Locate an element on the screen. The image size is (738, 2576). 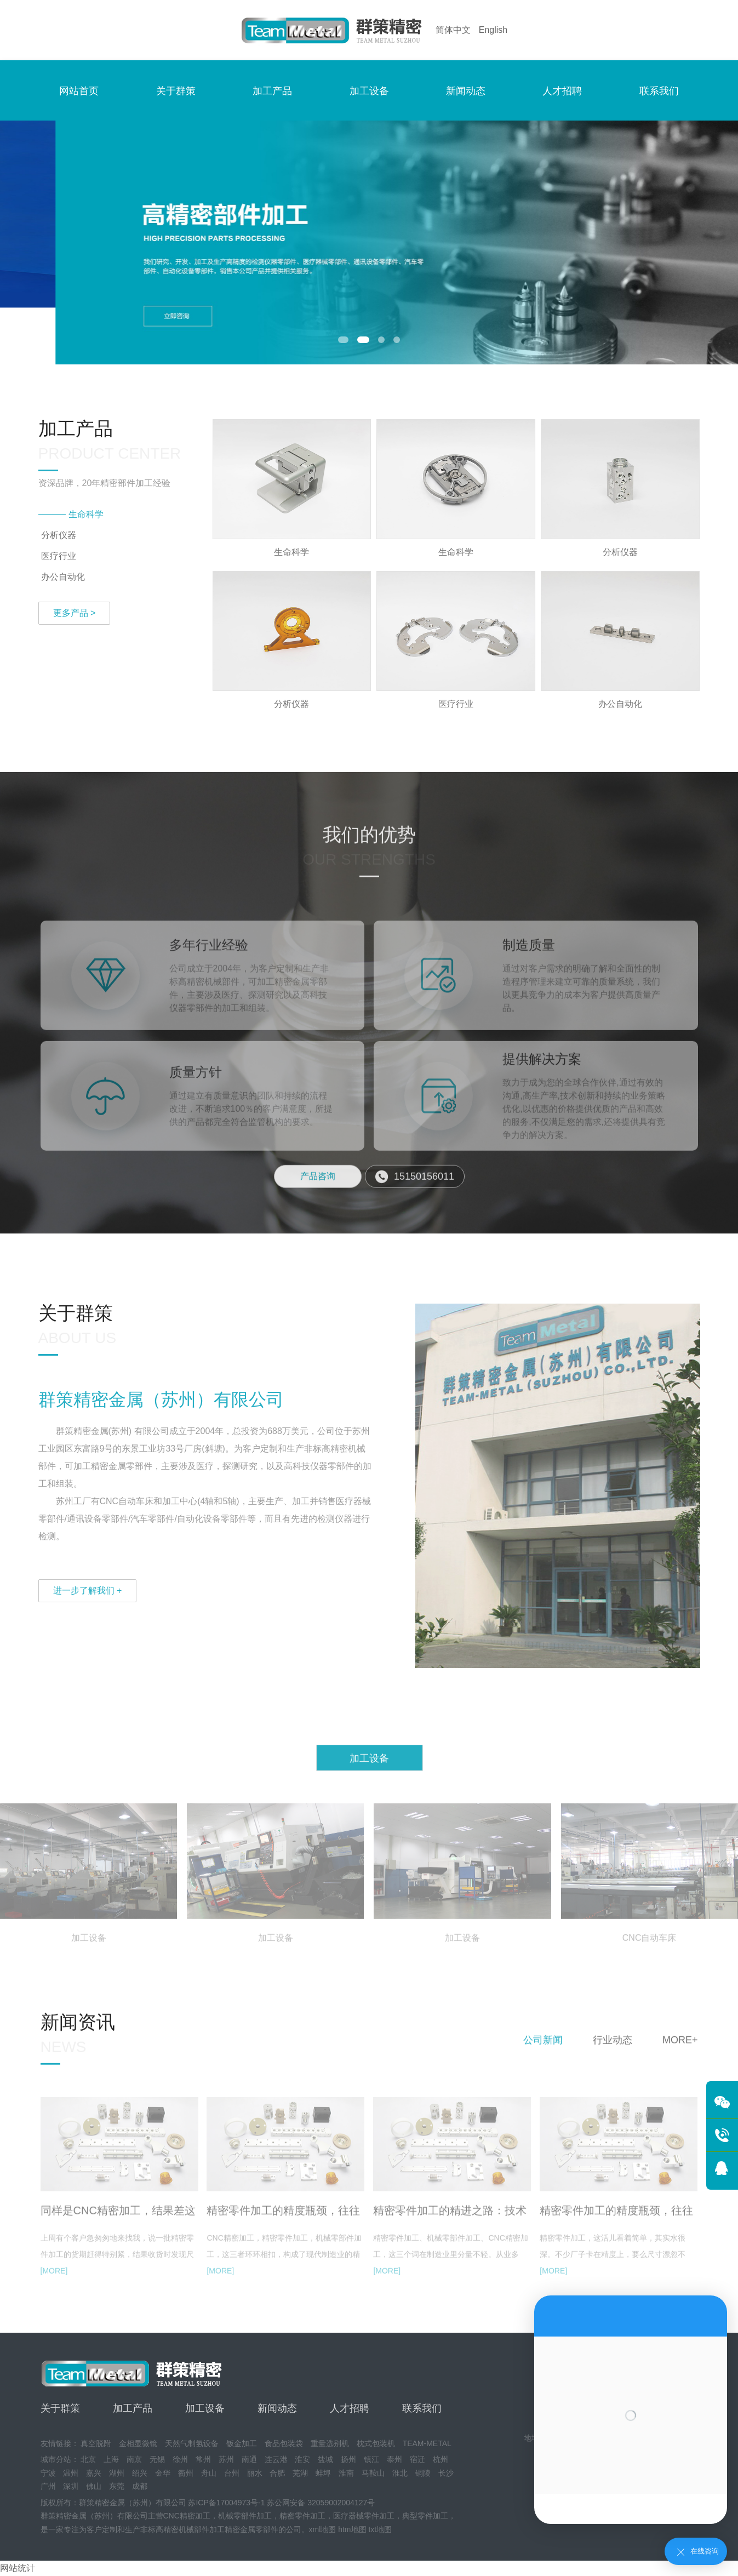
淮北 is located at coordinates (400, 2473).